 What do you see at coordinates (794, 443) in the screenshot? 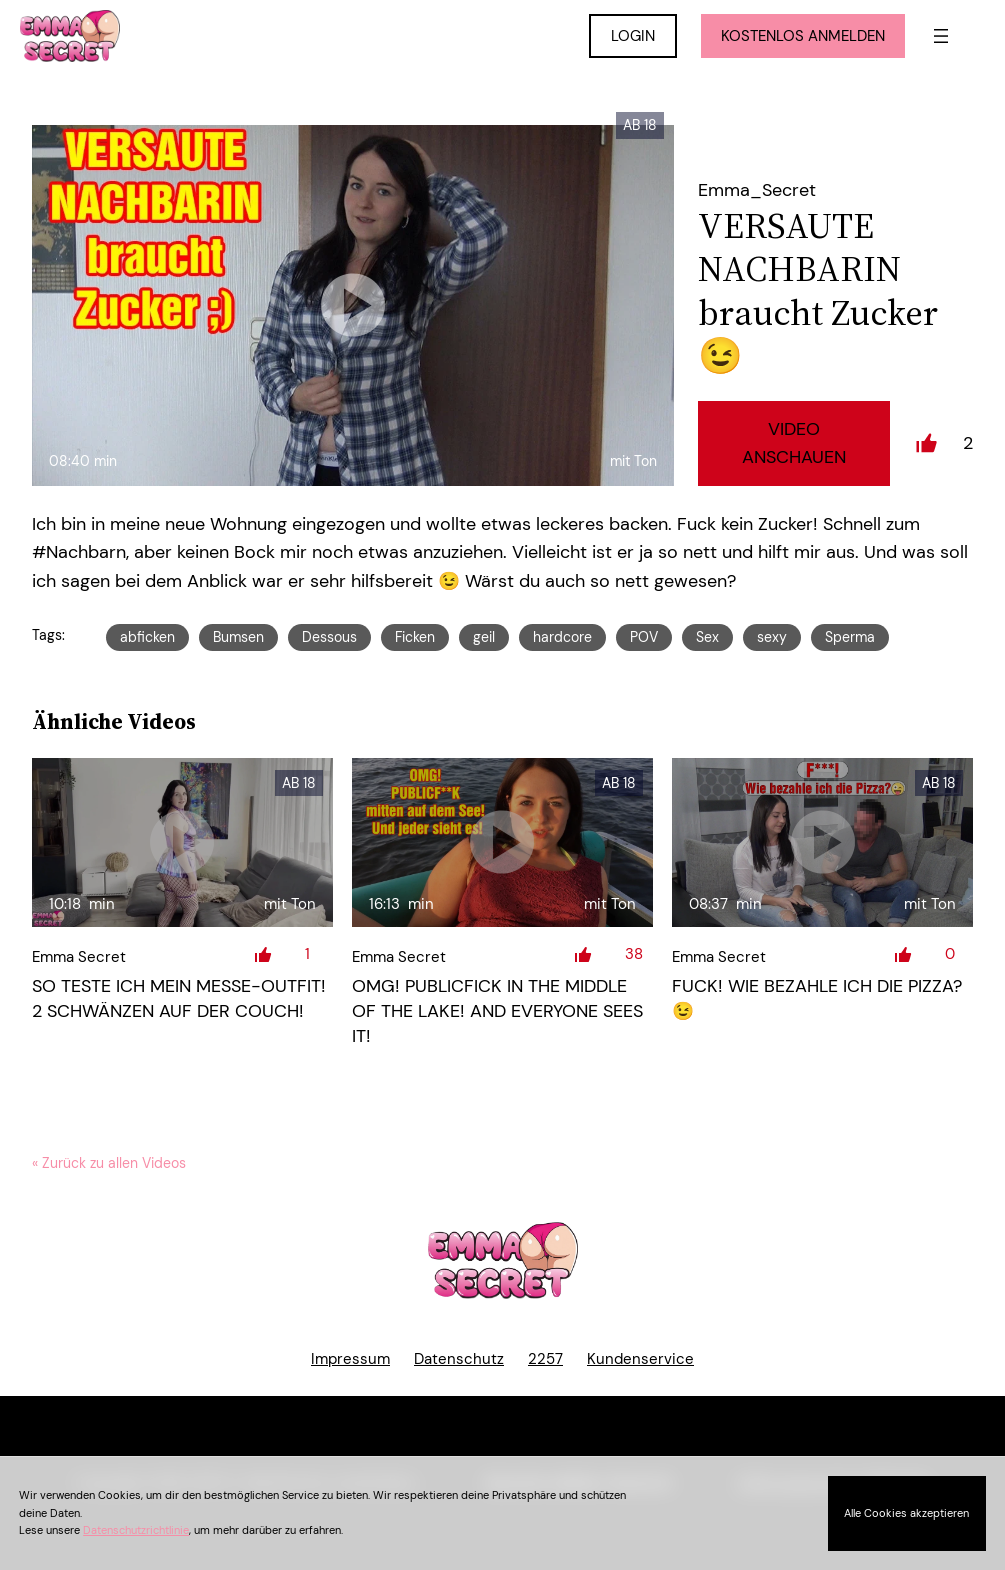
I see `Video Anschauen` at bounding box center [794, 443].